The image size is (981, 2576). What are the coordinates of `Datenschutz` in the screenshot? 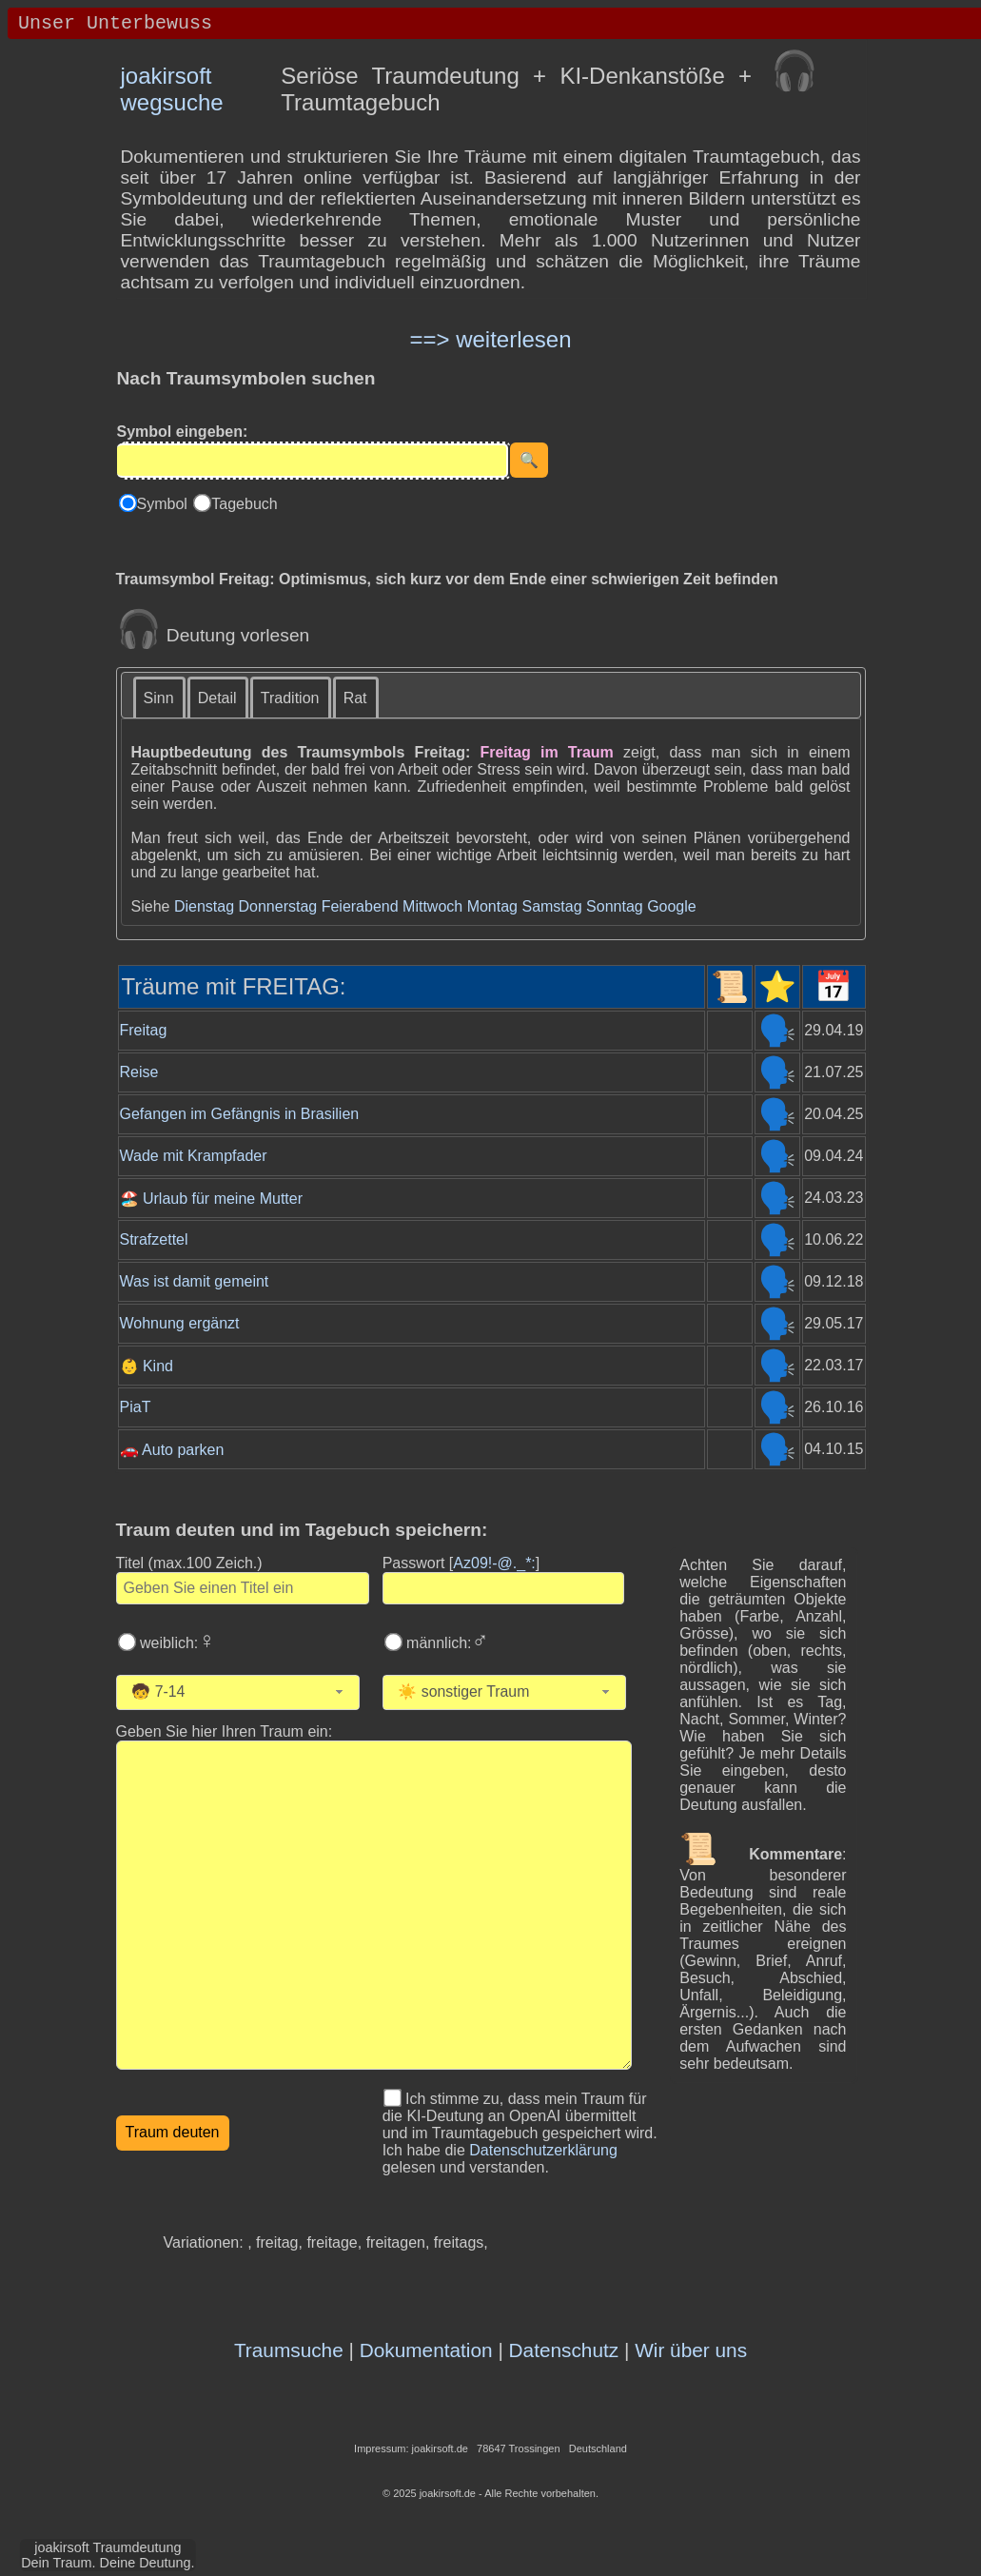 It's located at (564, 2350).